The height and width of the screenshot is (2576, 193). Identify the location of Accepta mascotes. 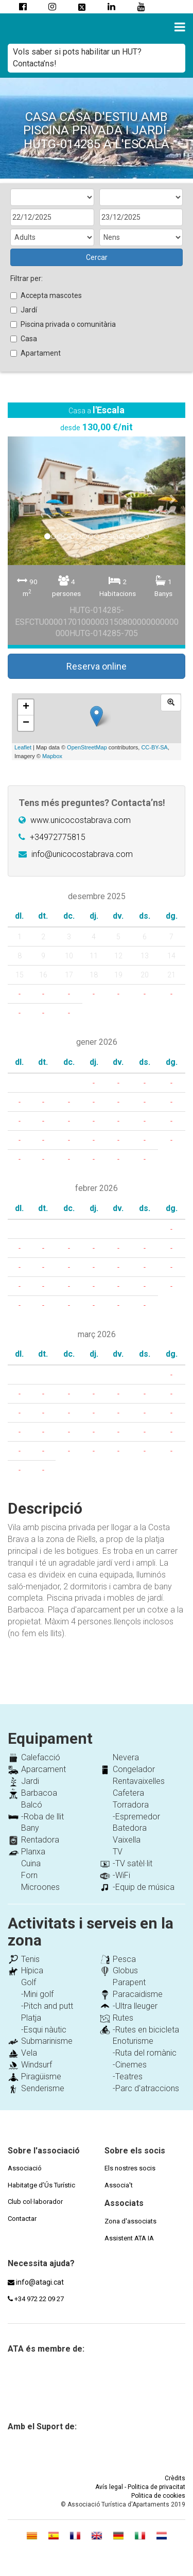
(46, 295).